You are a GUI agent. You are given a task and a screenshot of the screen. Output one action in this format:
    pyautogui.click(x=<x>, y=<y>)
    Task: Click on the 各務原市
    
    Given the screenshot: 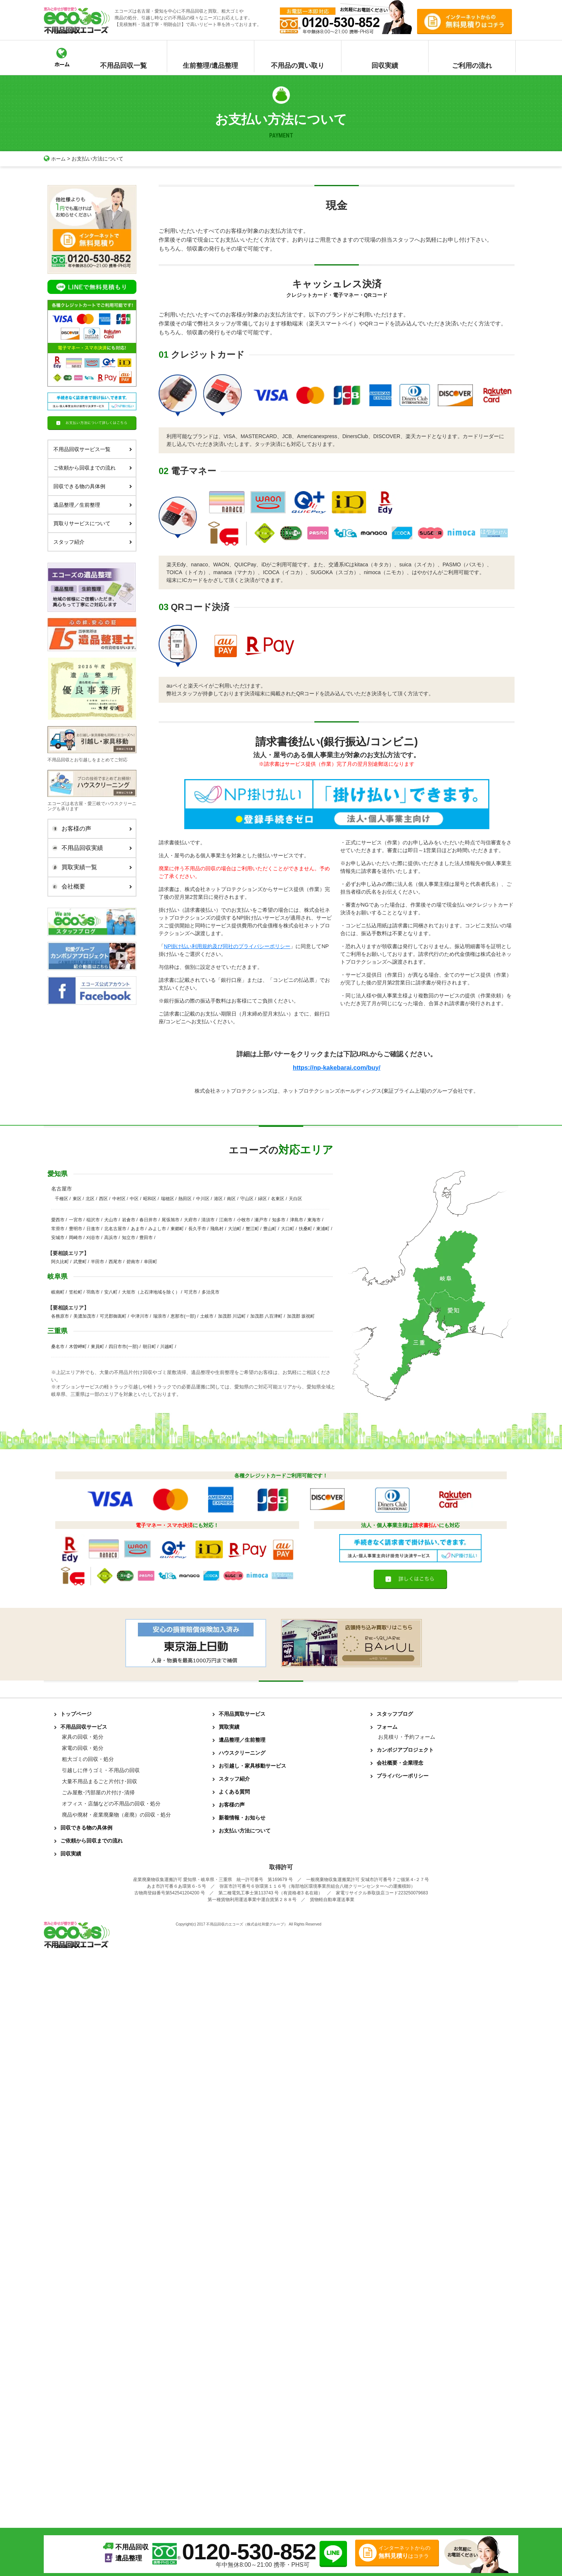 What is the action you would take?
    pyautogui.click(x=60, y=1317)
    